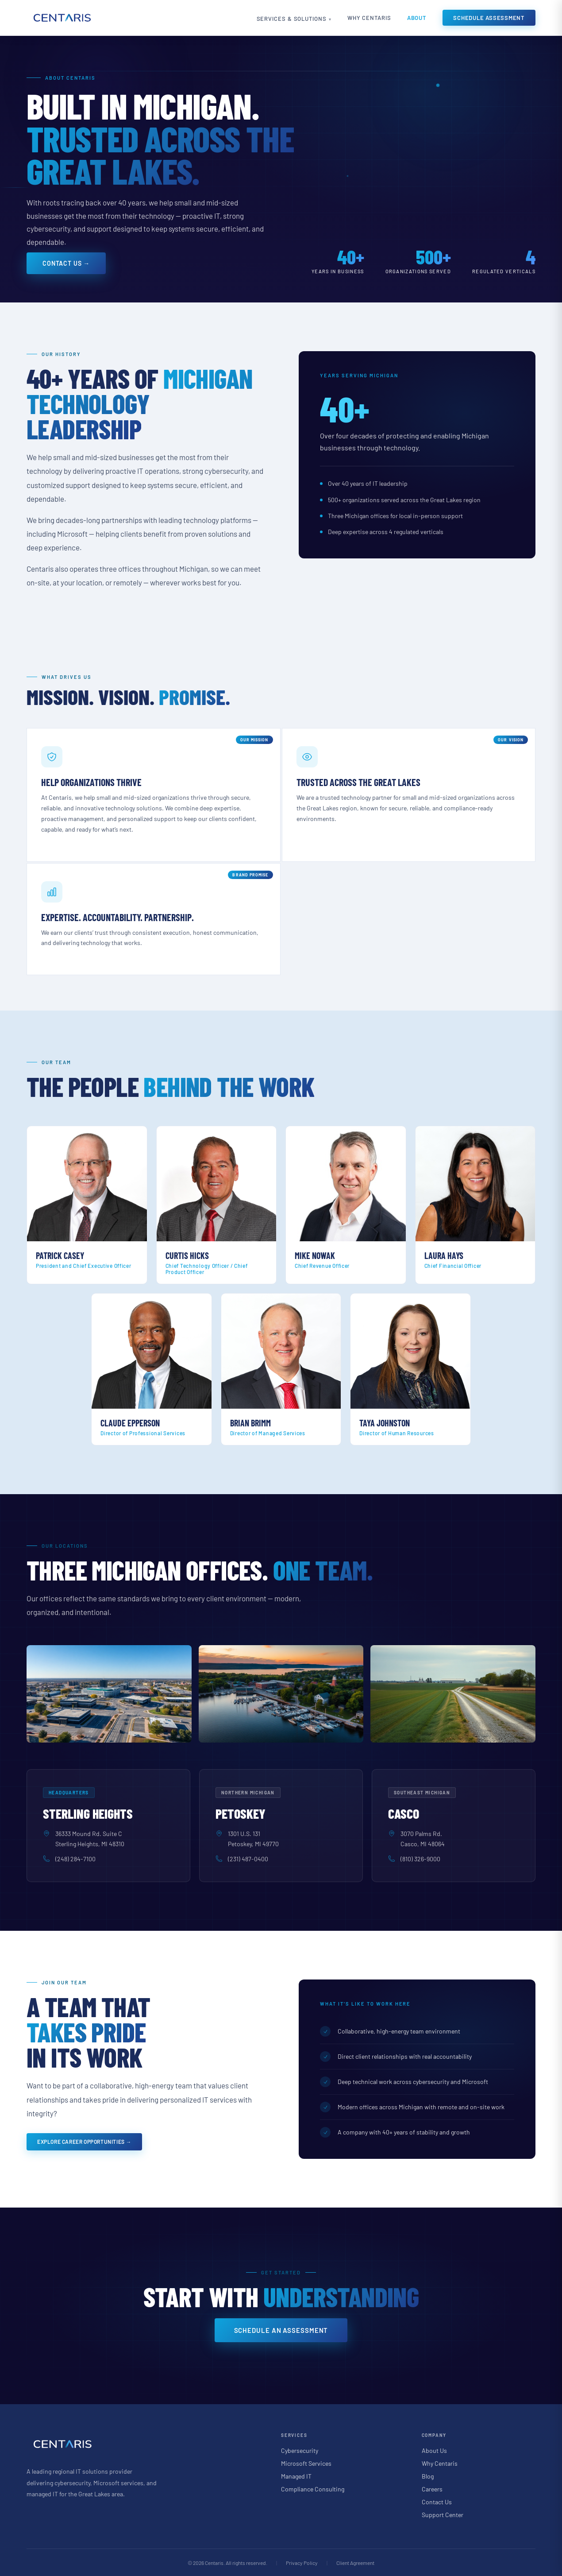  I want to click on Schedule an Assessment, so click(281, 2330).